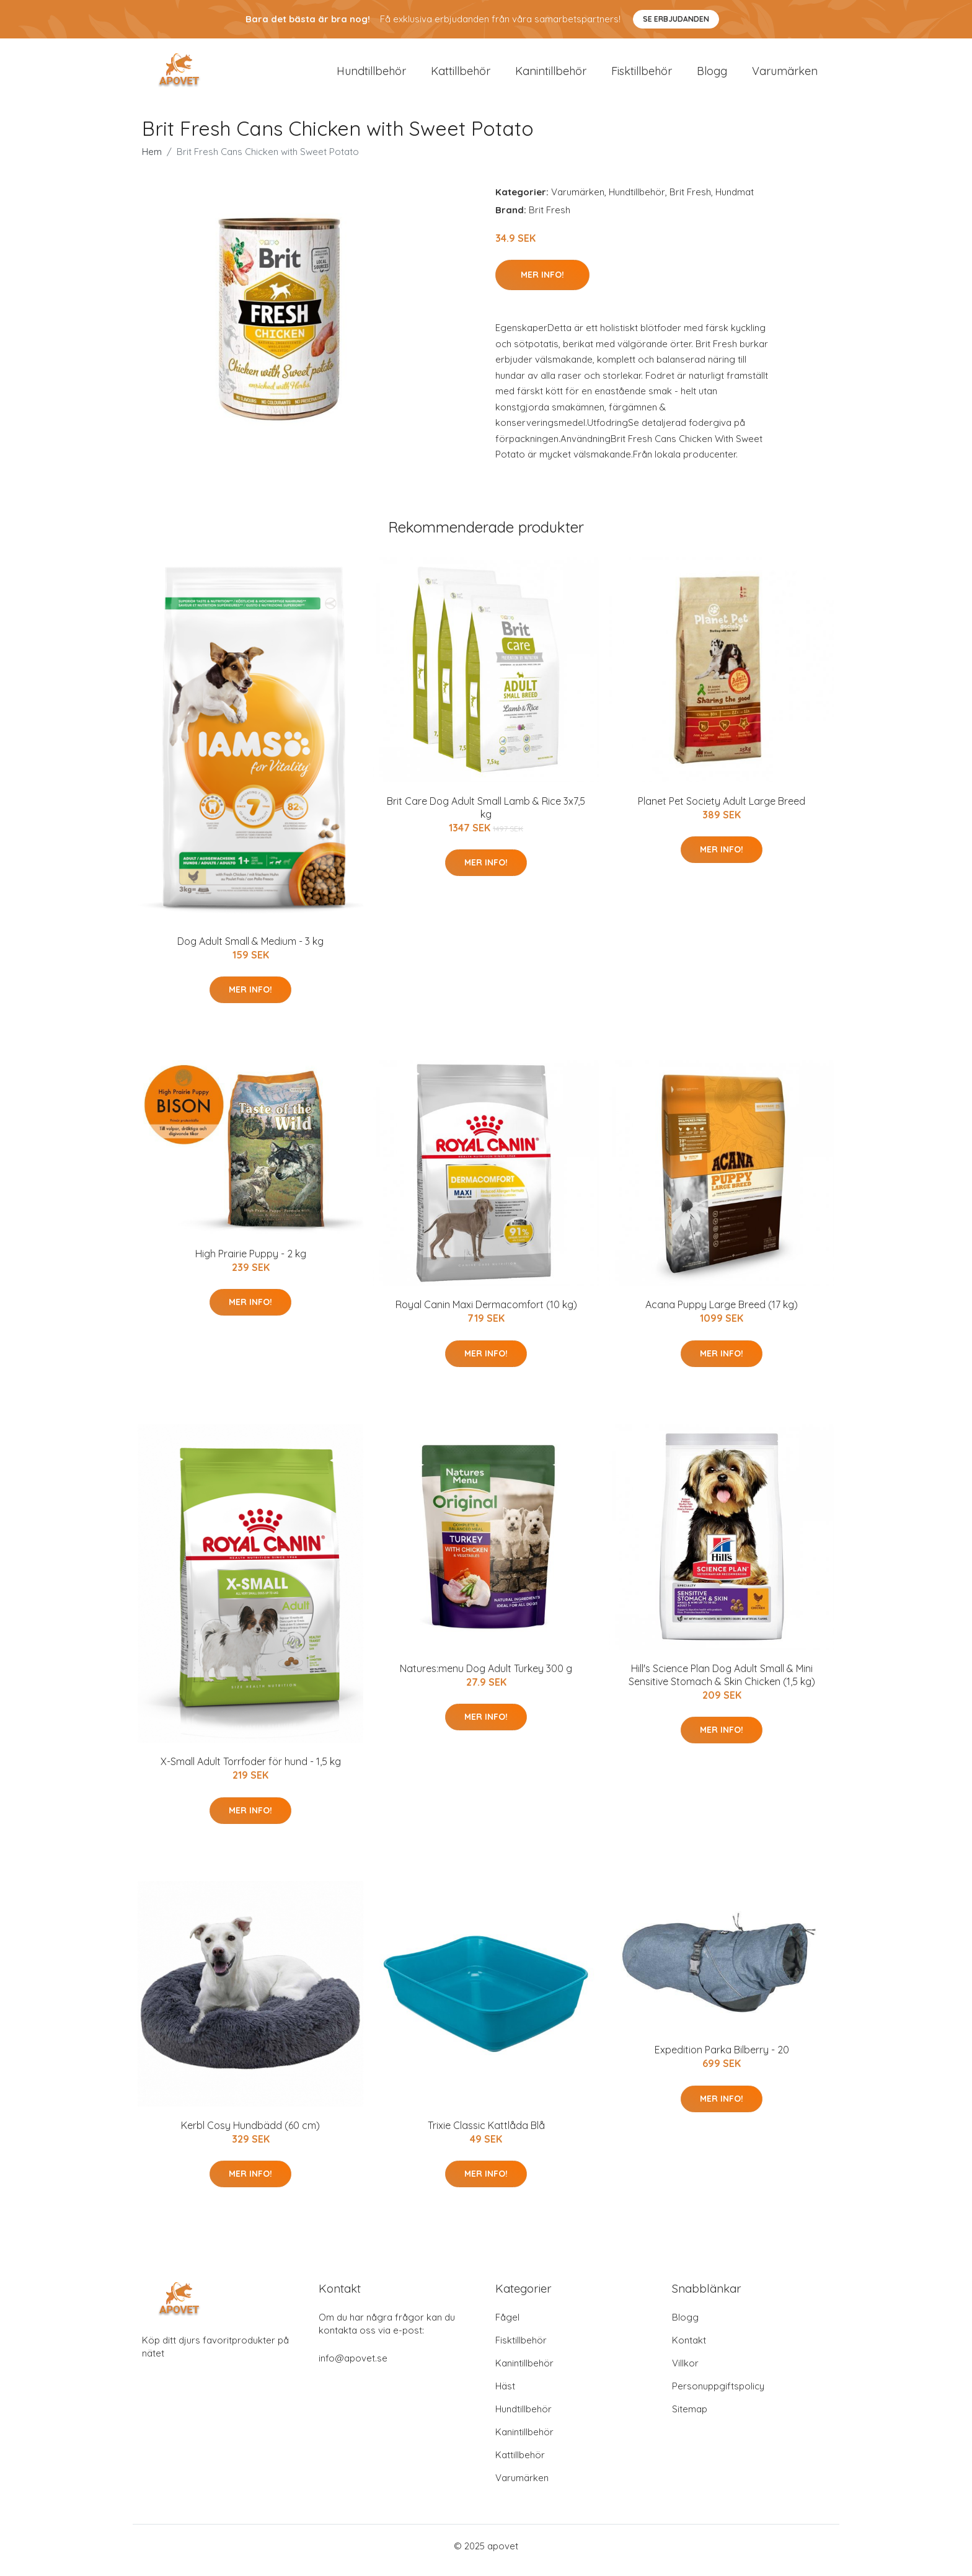 The image size is (972, 2576). Describe the element at coordinates (250, 1262) in the screenshot. I see `High Prairie Puppy - 2 kg` at that location.